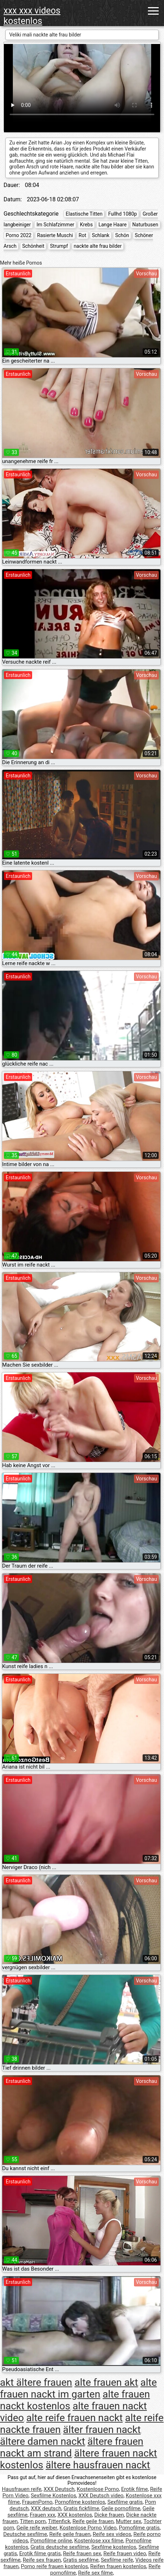 This screenshot has height=2576, width=164. I want to click on Reife geile frauen, so click(93, 2521).